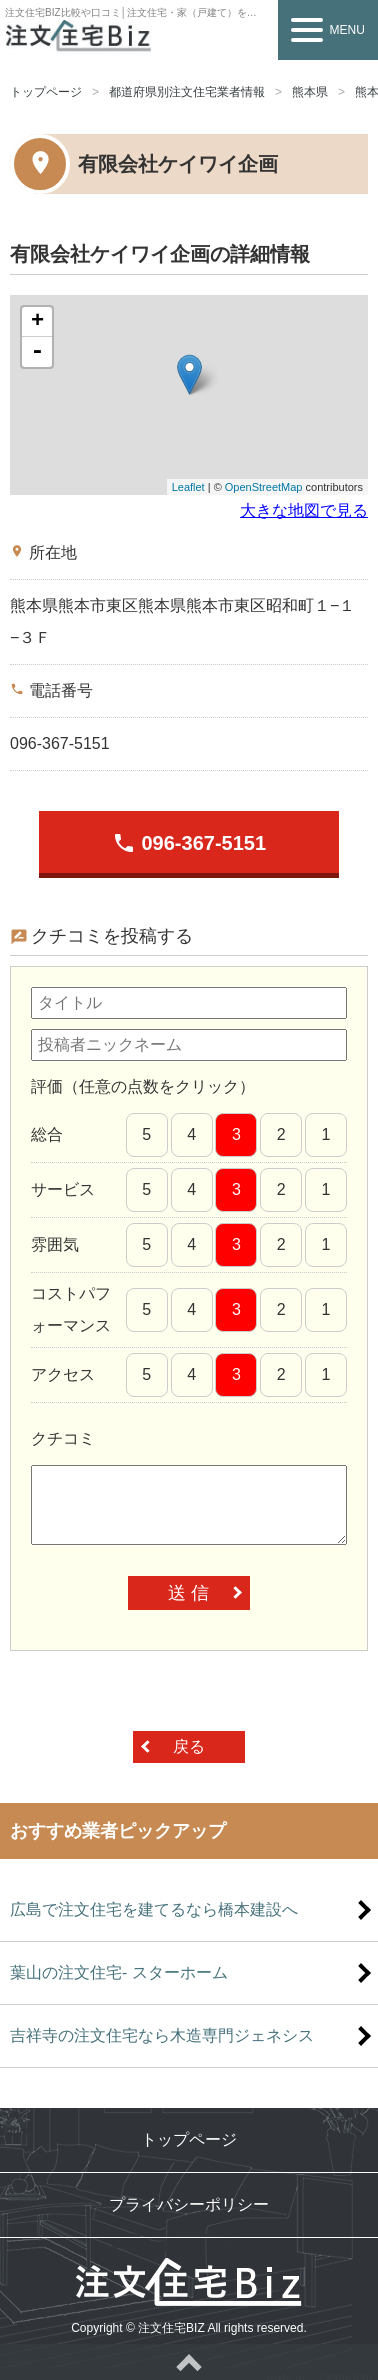 The image size is (378, 2380). I want to click on Leaflet, so click(188, 487).